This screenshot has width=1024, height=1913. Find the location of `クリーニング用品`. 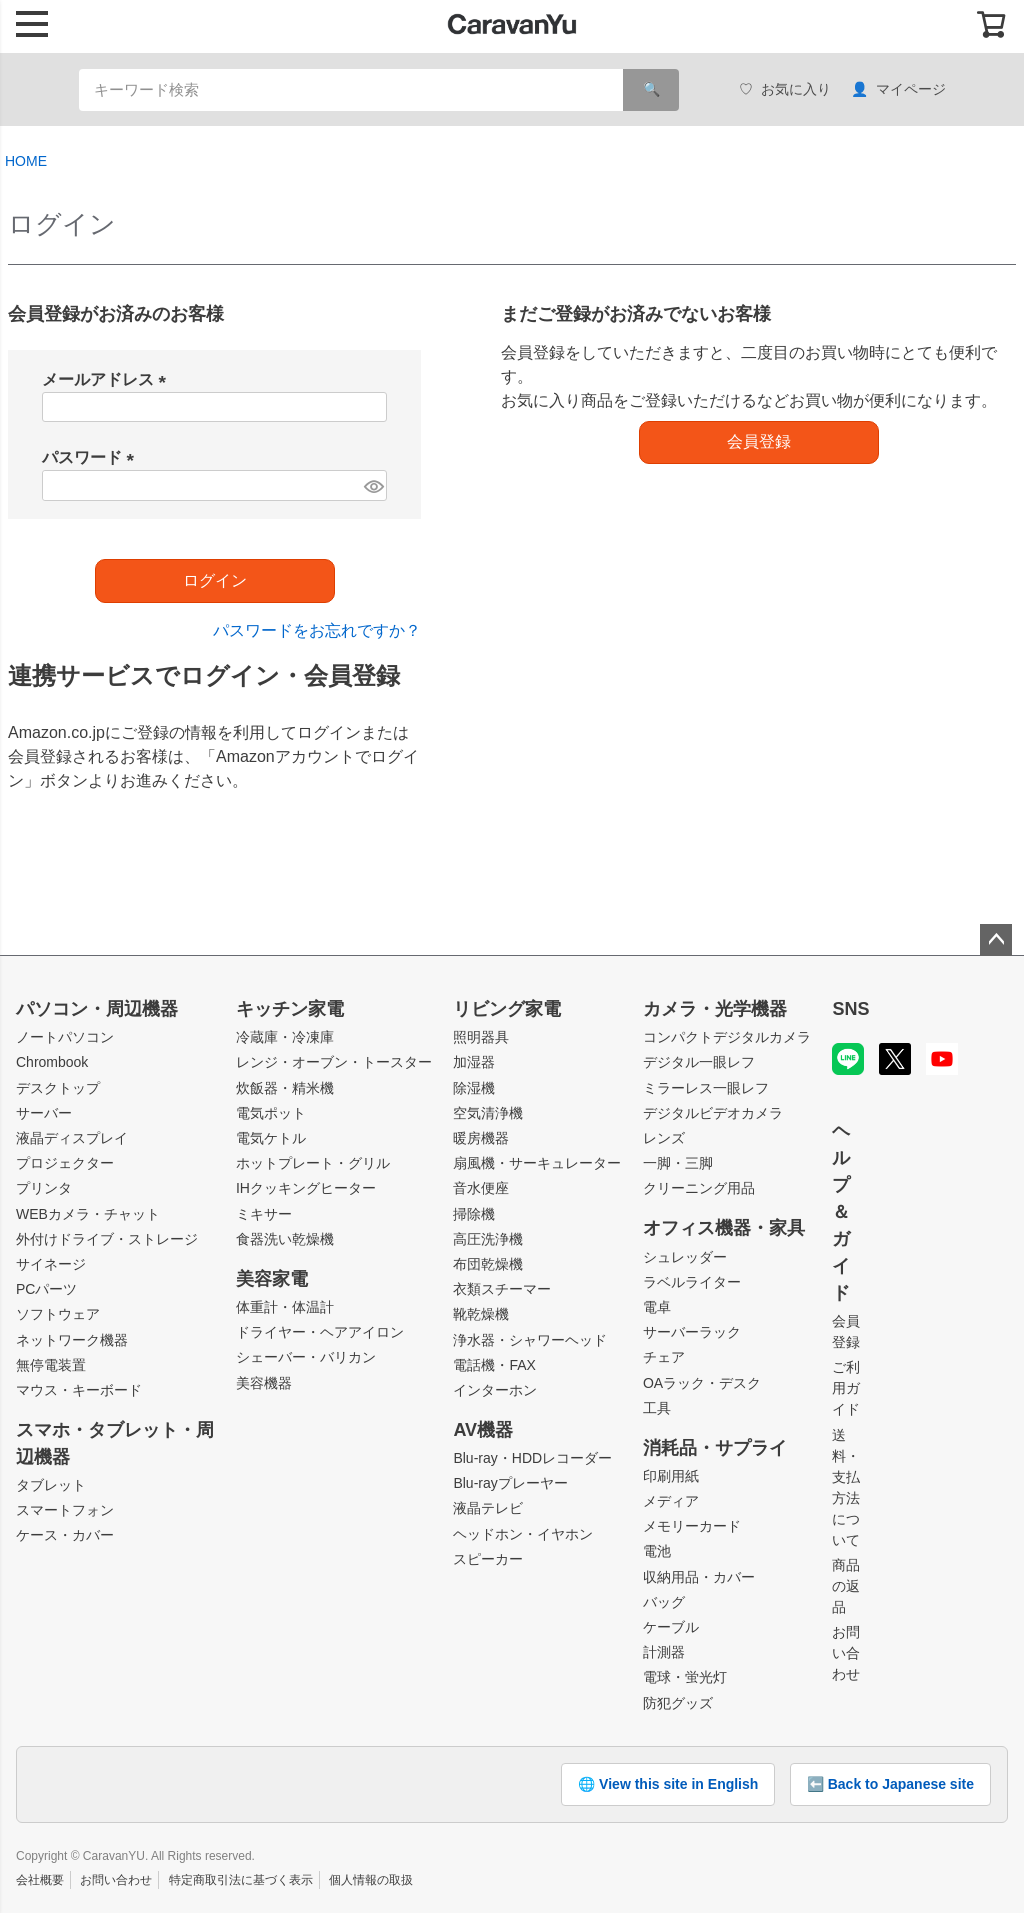

クリーニング用品 is located at coordinates (699, 1188).